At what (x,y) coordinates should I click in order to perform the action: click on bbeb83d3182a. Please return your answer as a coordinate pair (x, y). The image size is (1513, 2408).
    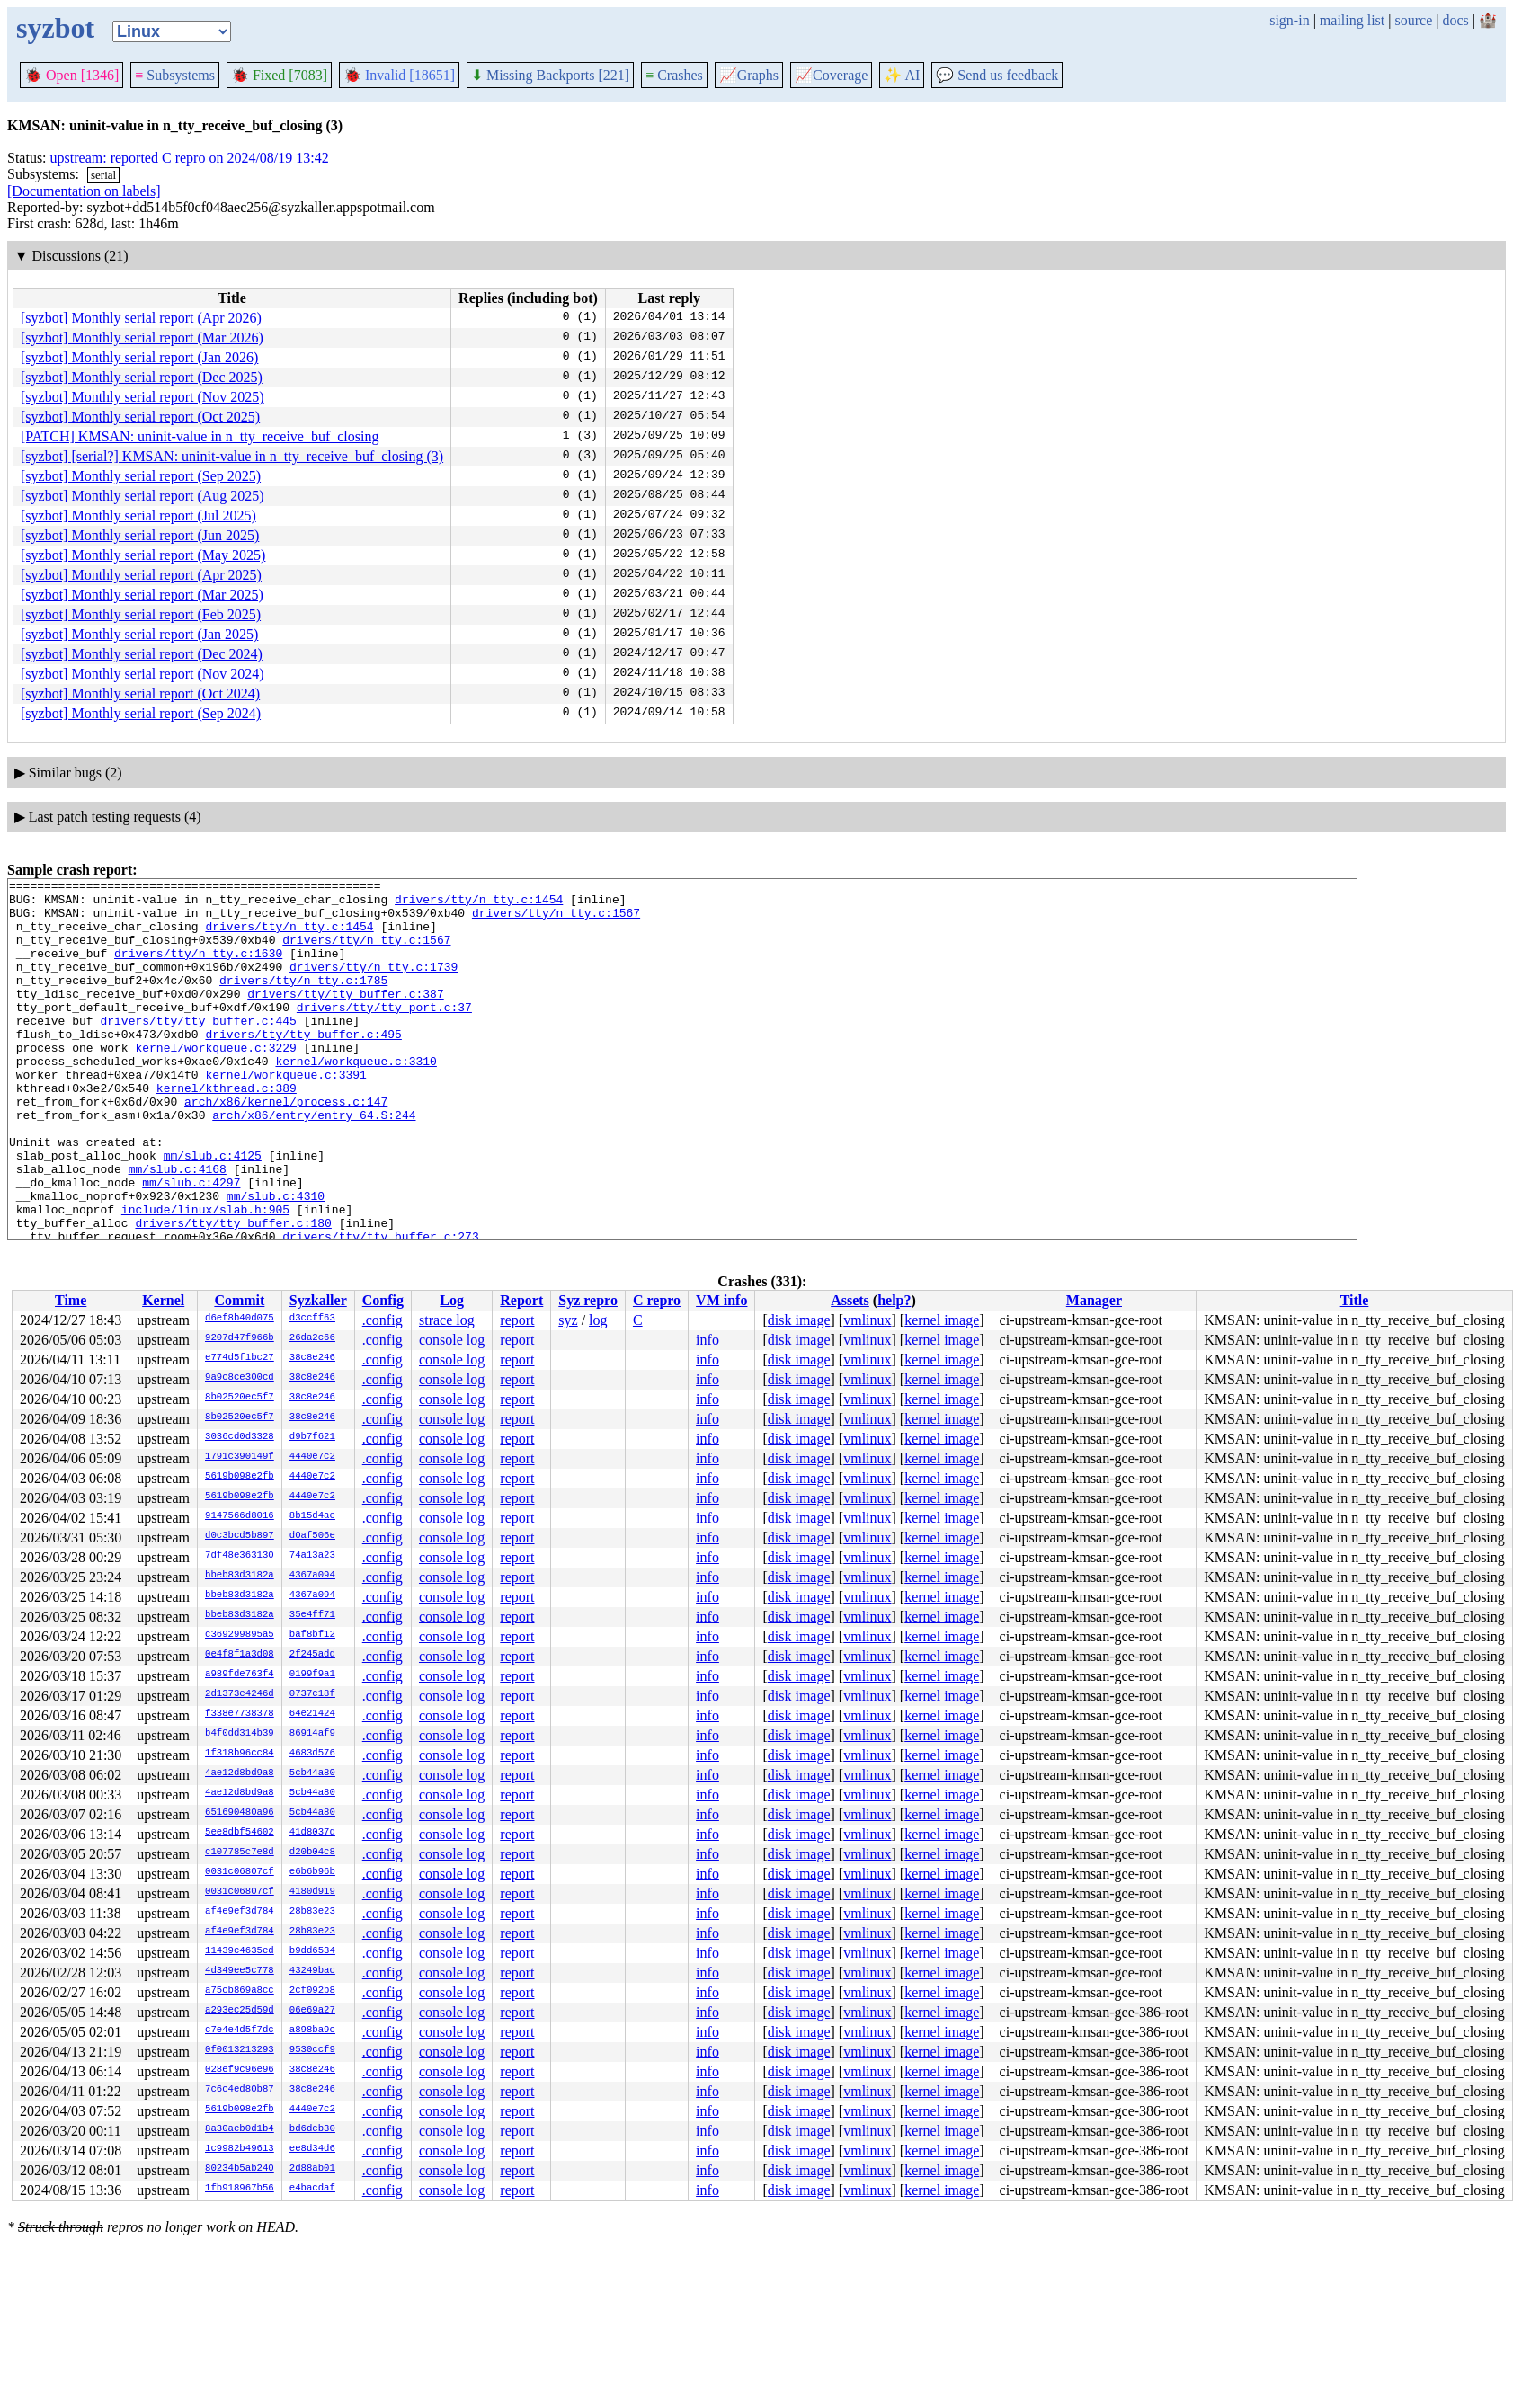
    Looking at the image, I should click on (239, 1575).